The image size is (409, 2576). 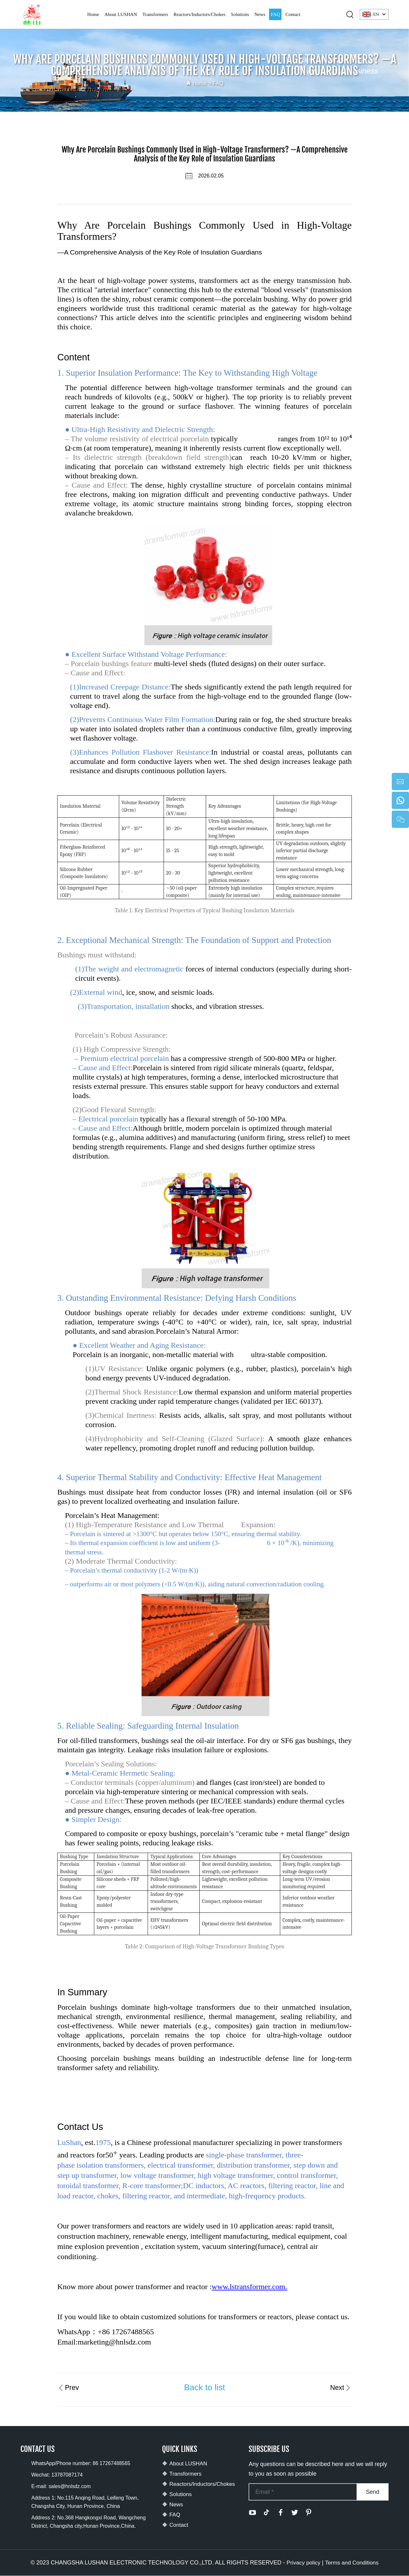 What do you see at coordinates (93, 14) in the screenshot?
I see `Home` at bounding box center [93, 14].